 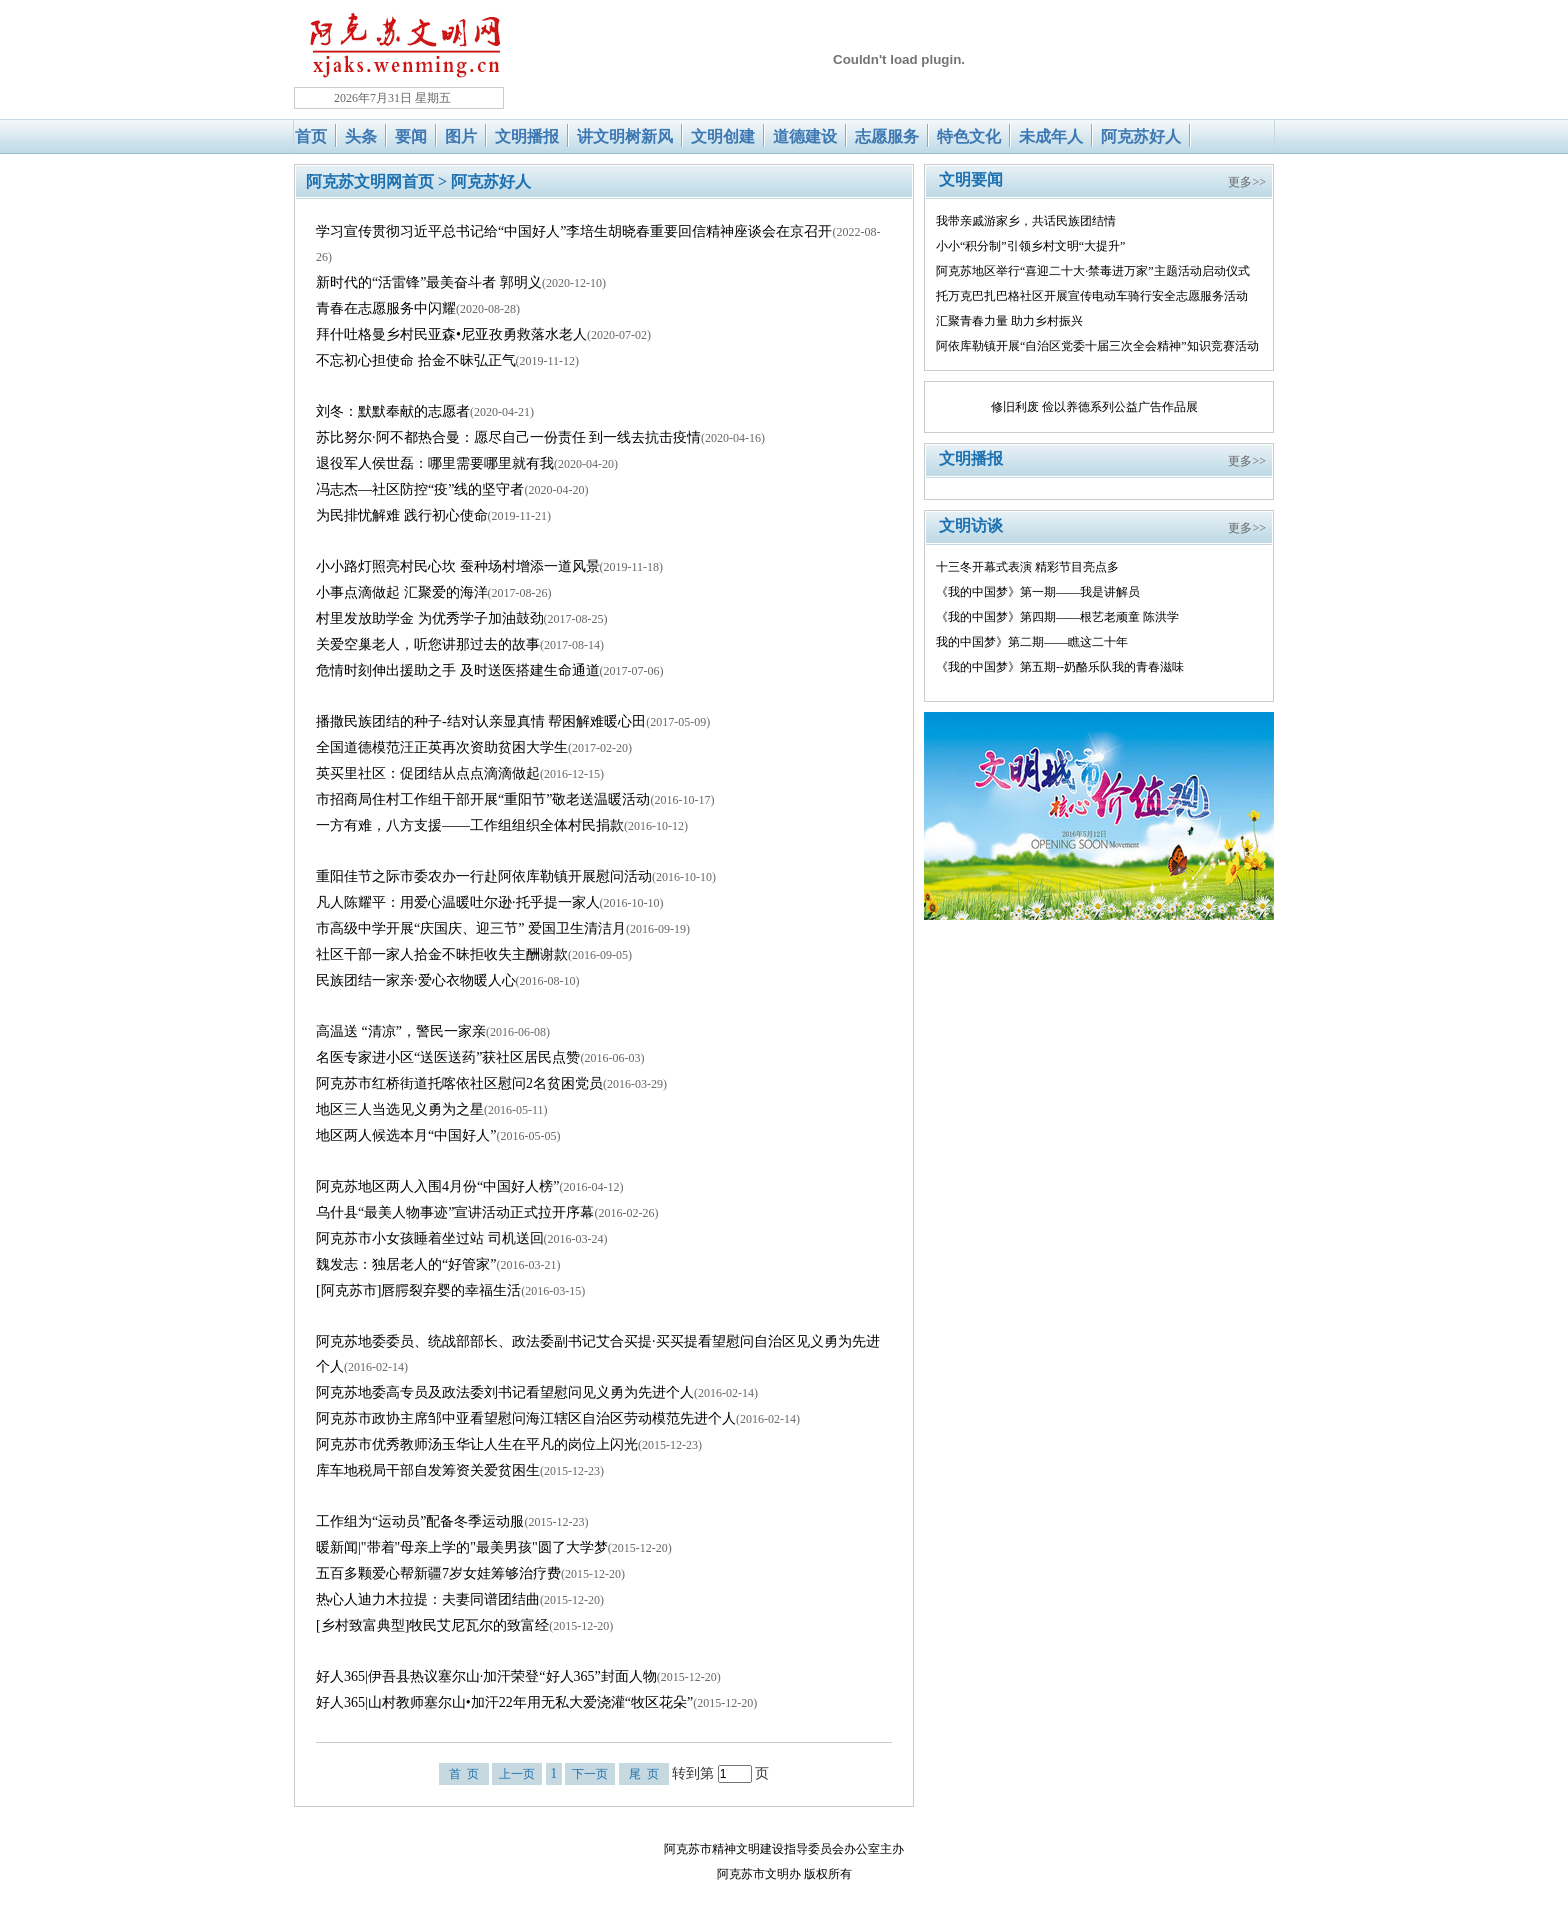 I want to click on 为民排忧解难 践行初心使命, so click(x=402, y=515).